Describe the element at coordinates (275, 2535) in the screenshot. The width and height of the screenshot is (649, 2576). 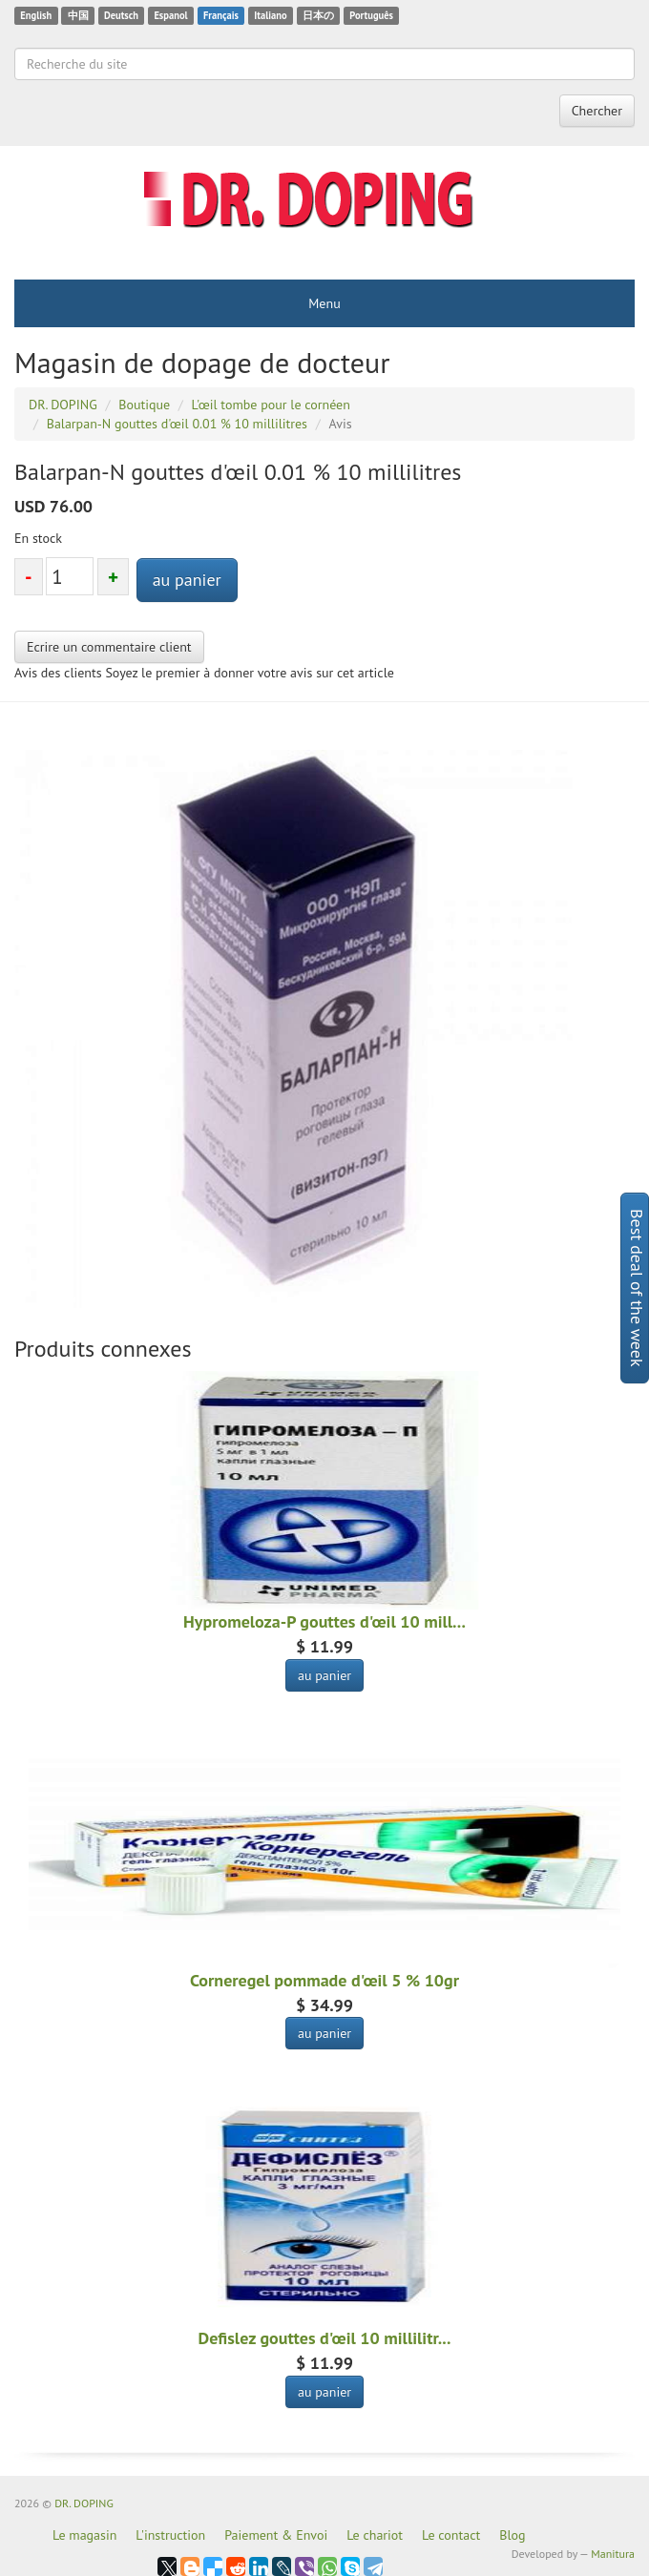
I see `Paiement & Envoi` at that location.